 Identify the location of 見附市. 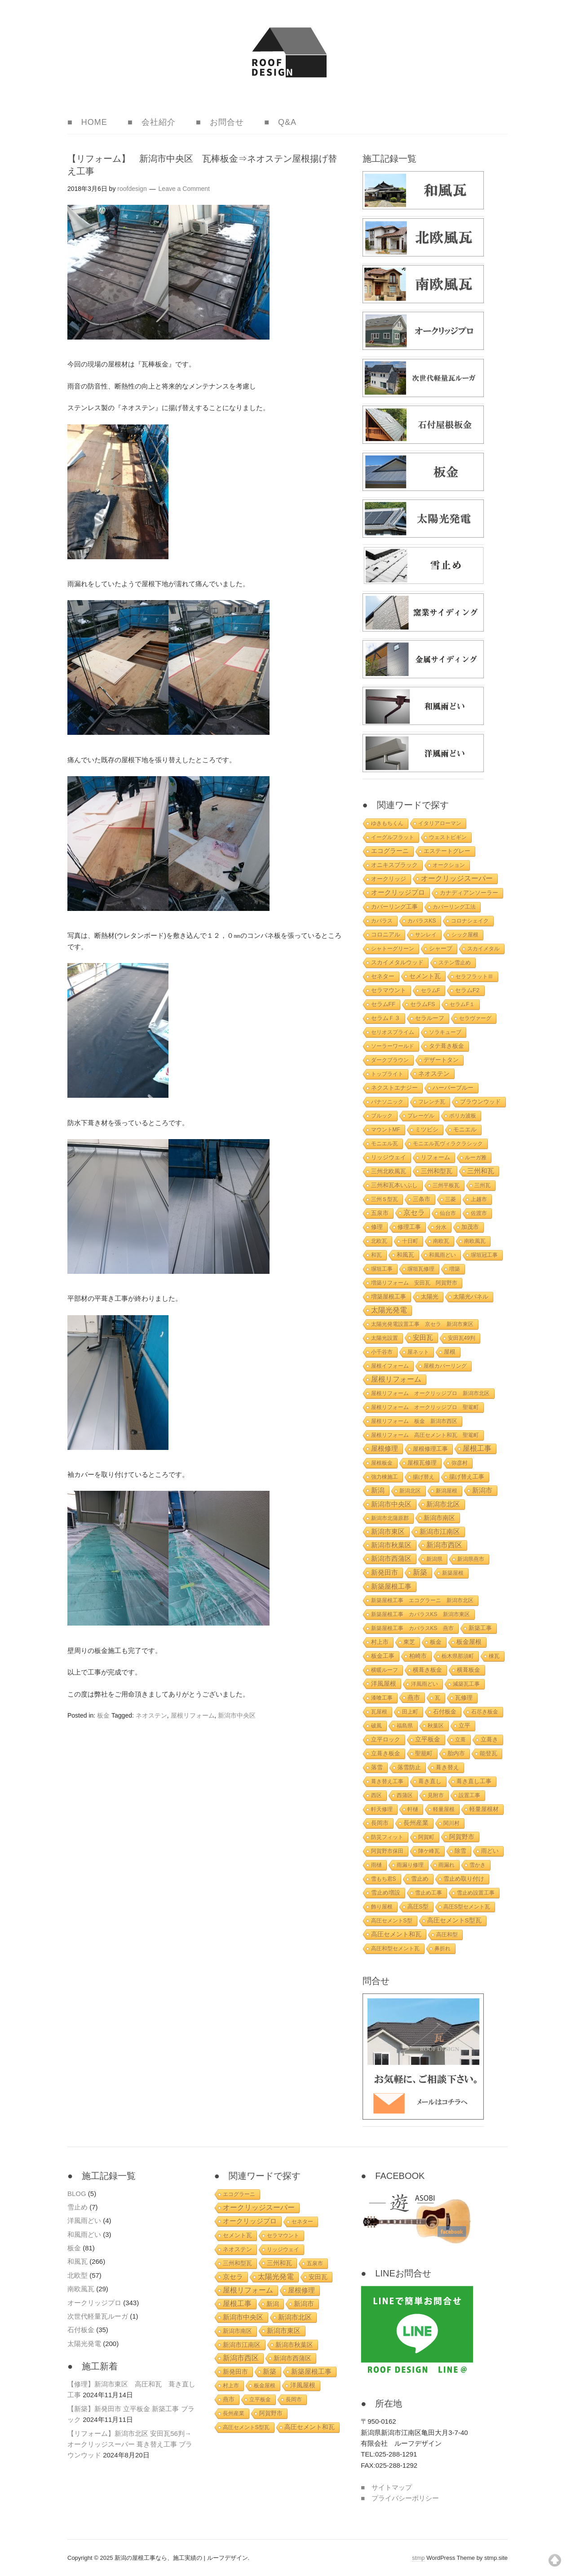
(436, 1795).